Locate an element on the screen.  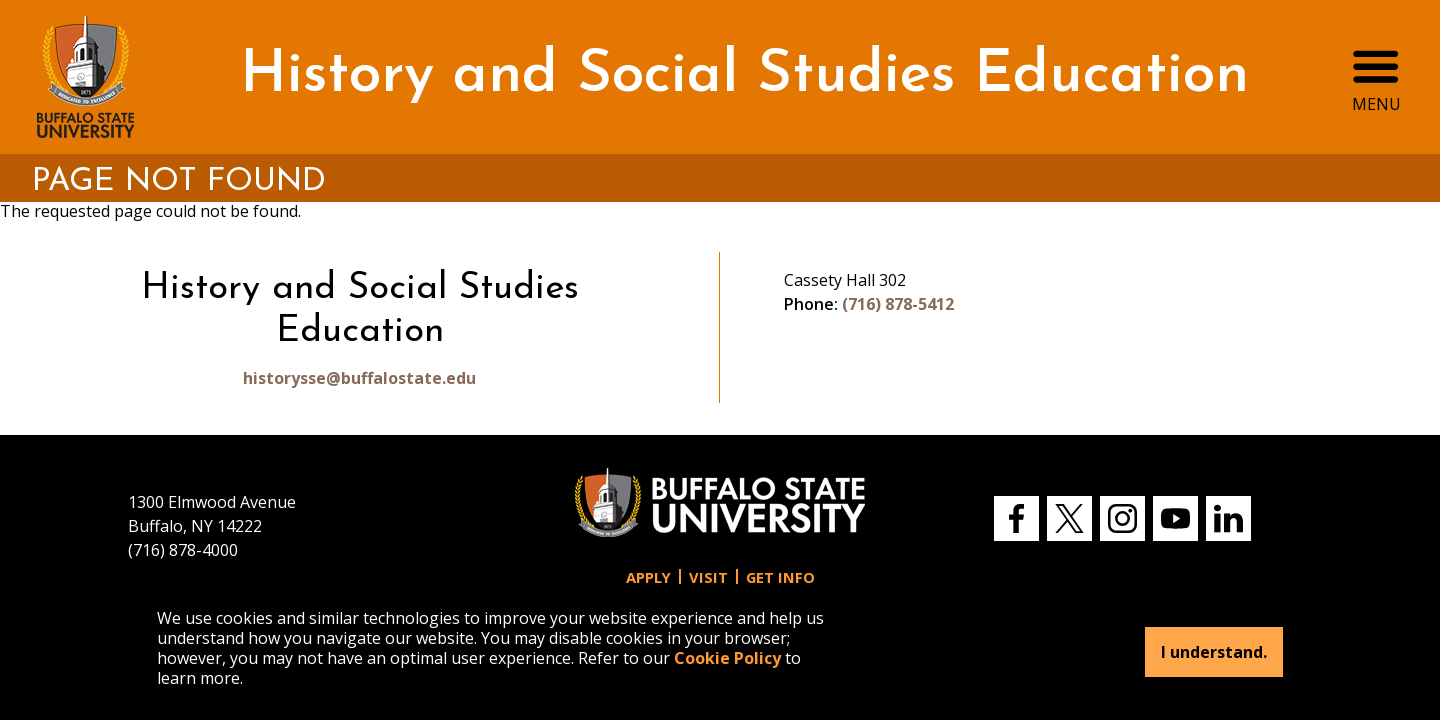
History and Social Studies Education is located at coordinates (744, 76).